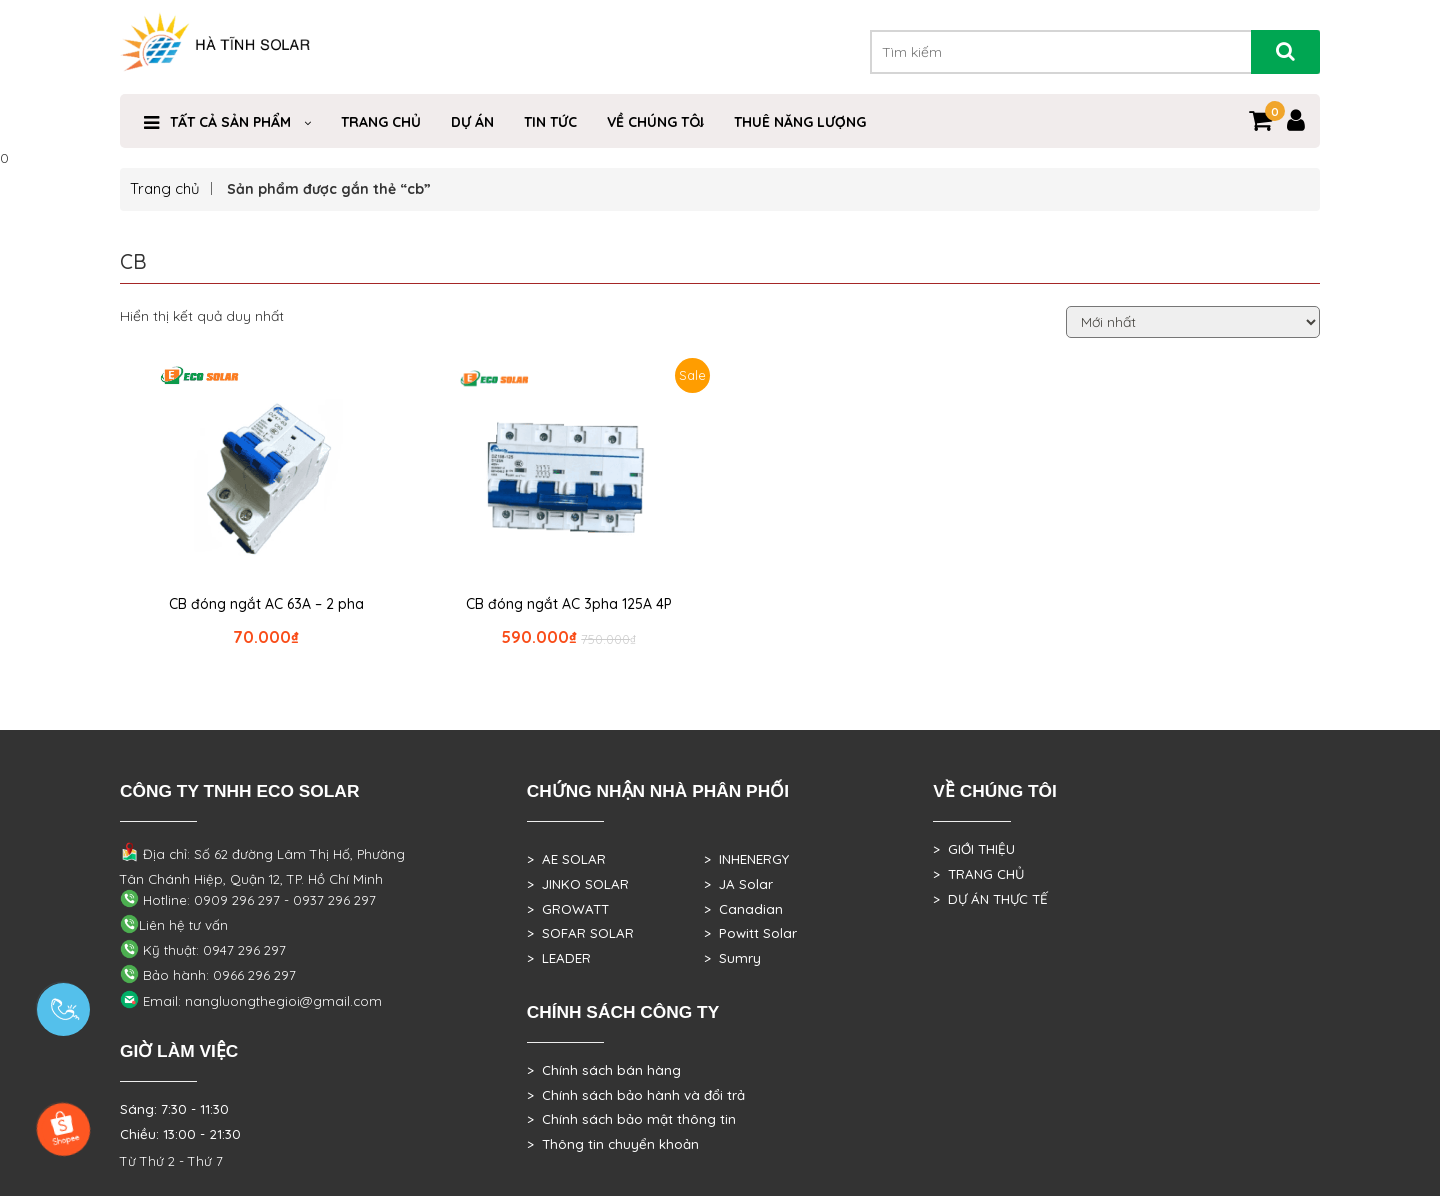 The height and width of the screenshot is (1196, 1440). I want to click on DỰ ÁN, so click(472, 122).